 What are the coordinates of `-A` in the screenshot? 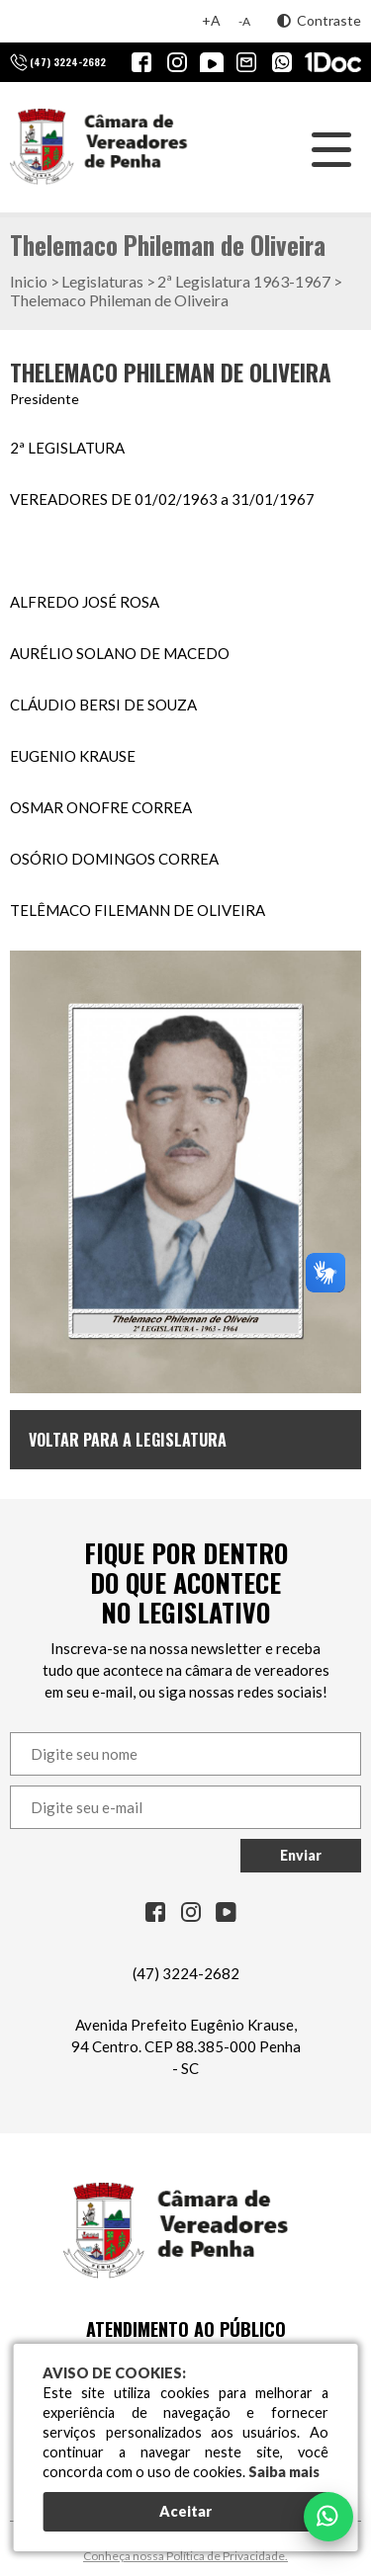 It's located at (244, 21).